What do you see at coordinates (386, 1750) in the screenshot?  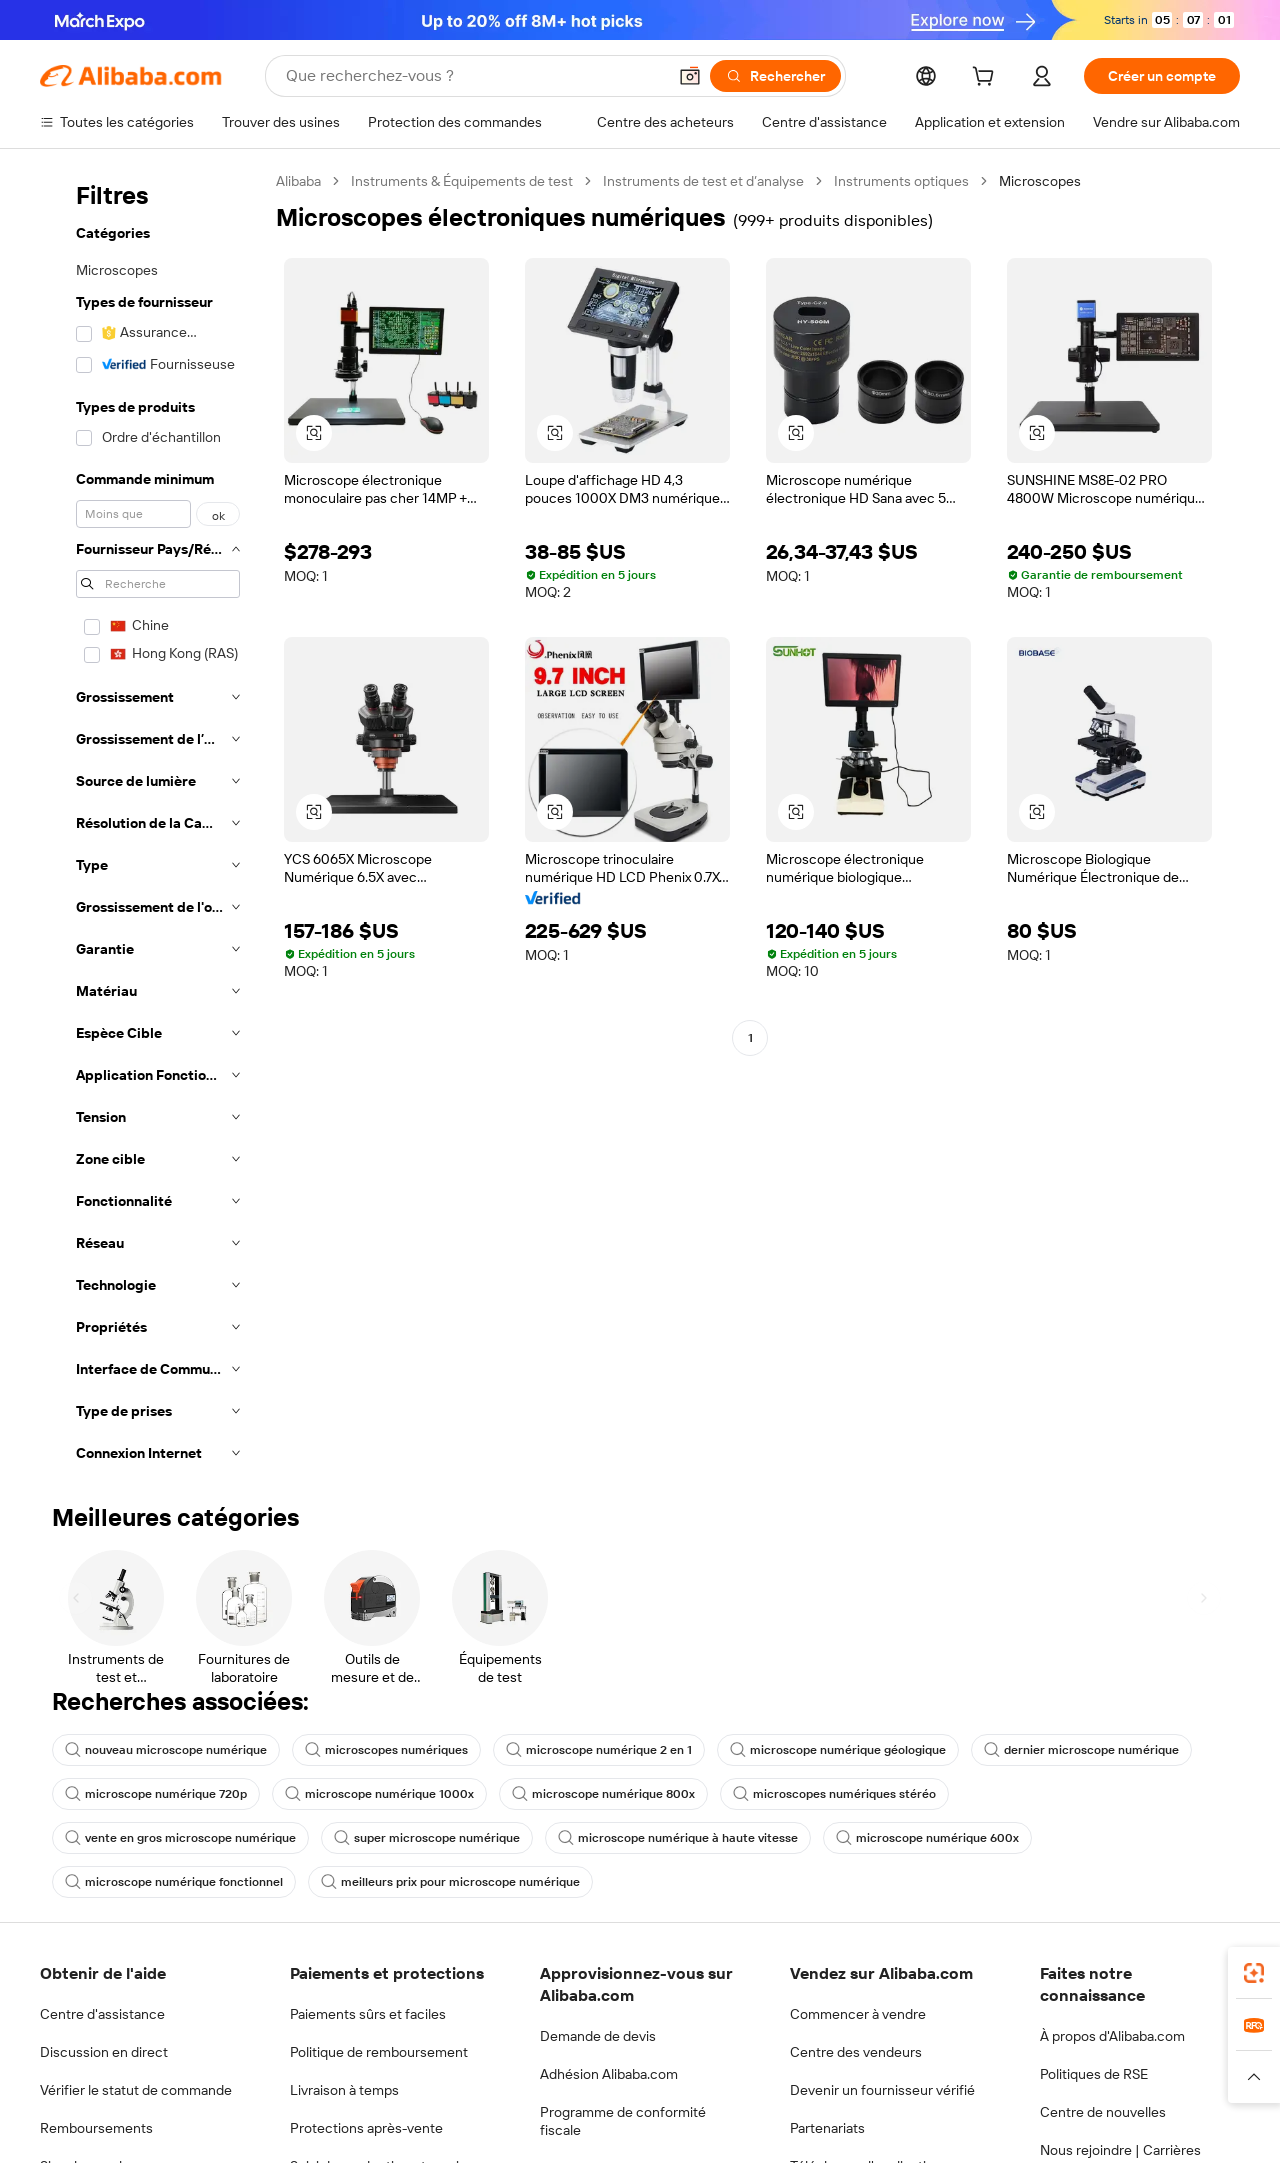 I see `microscopes numériques` at bounding box center [386, 1750].